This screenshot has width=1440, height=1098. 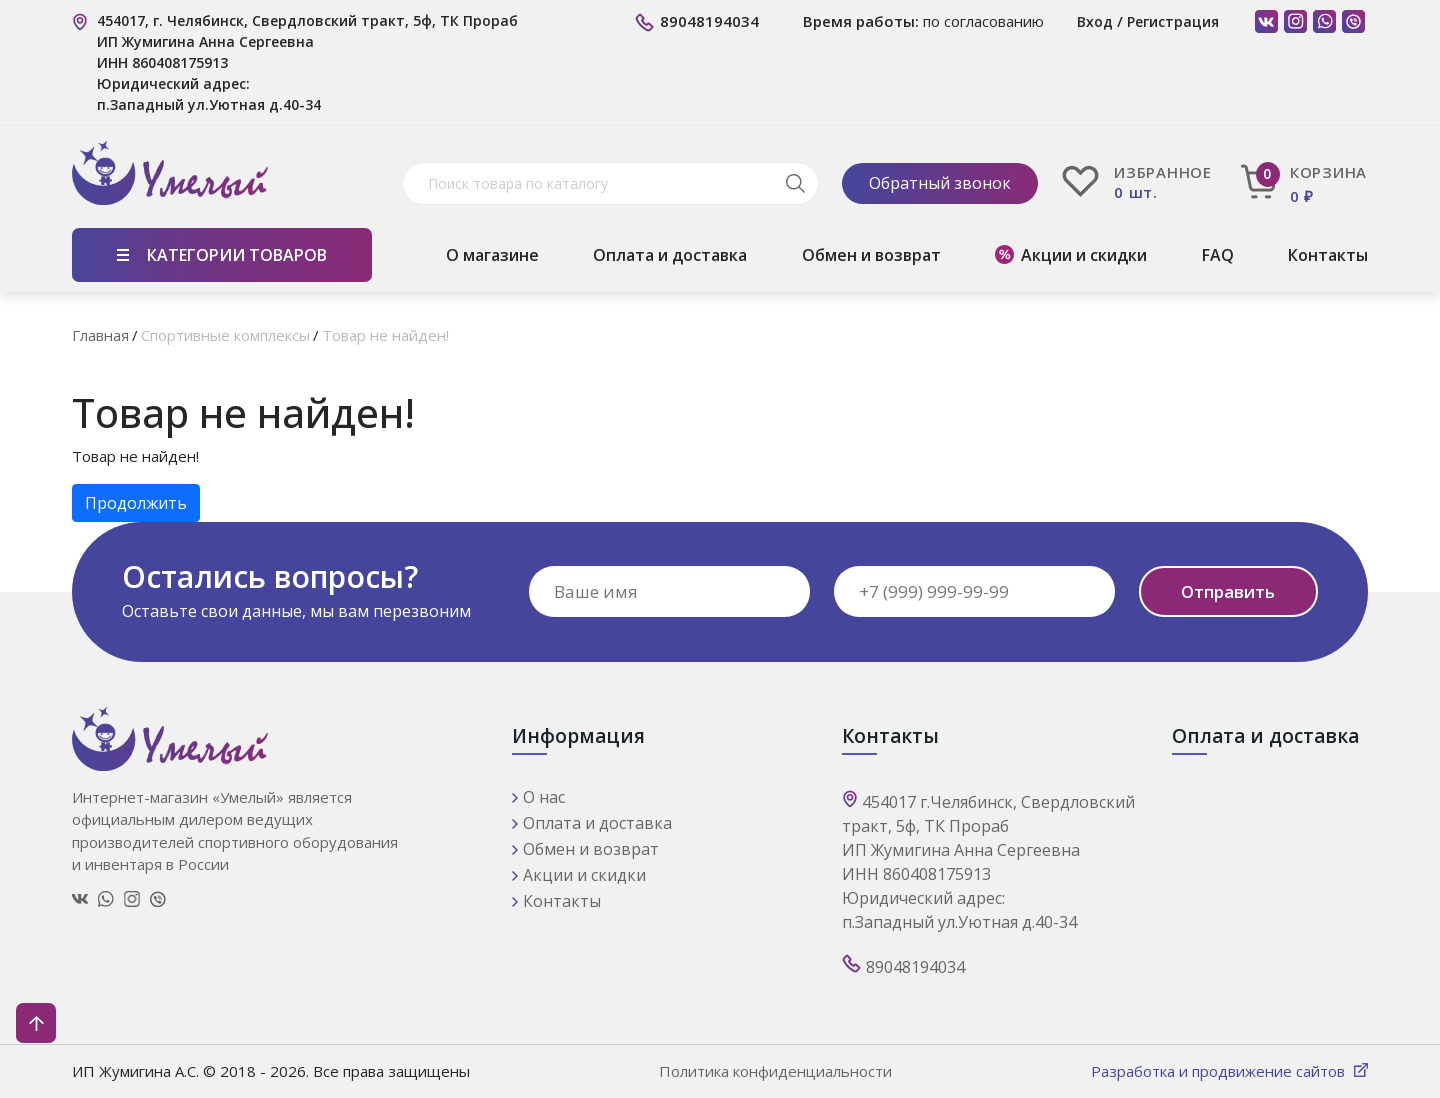 I want to click on Продолжить, so click(x=136, y=503).